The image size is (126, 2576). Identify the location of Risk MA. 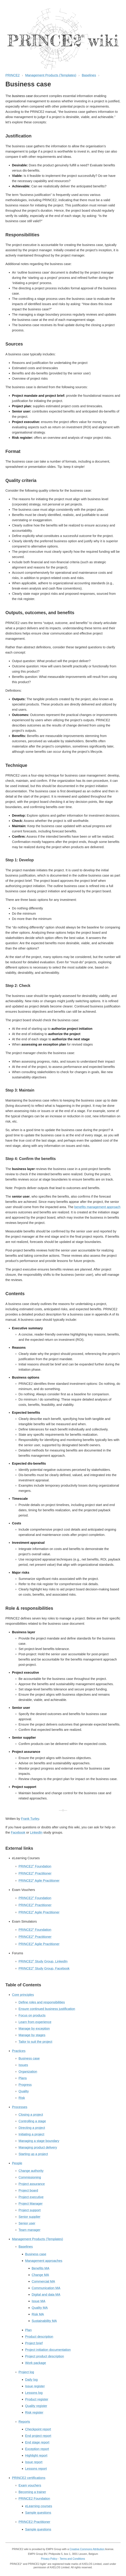
(38, 2314).